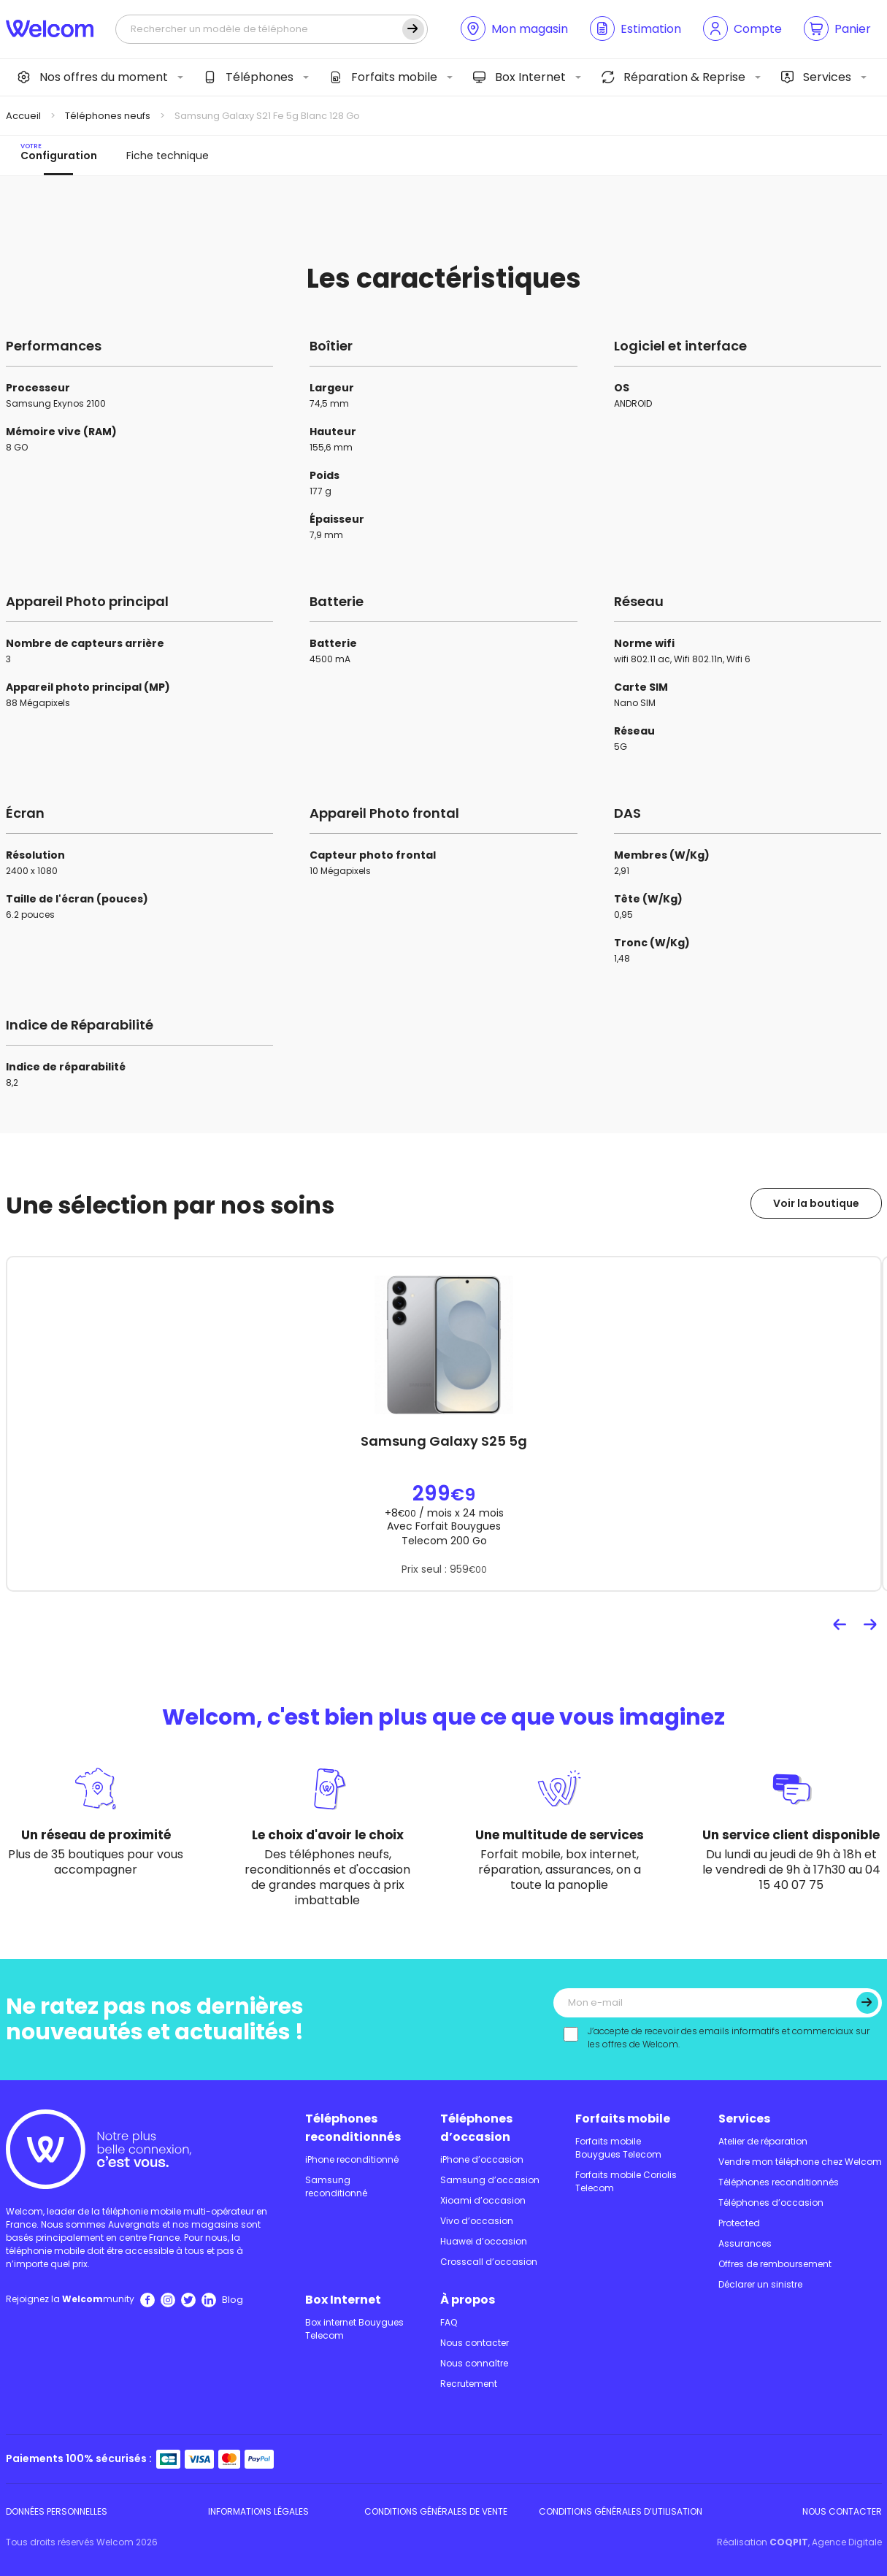 This screenshot has height=2576, width=887. What do you see at coordinates (474, 2363) in the screenshot?
I see `Nous connaître` at bounding box center [474, 2363].